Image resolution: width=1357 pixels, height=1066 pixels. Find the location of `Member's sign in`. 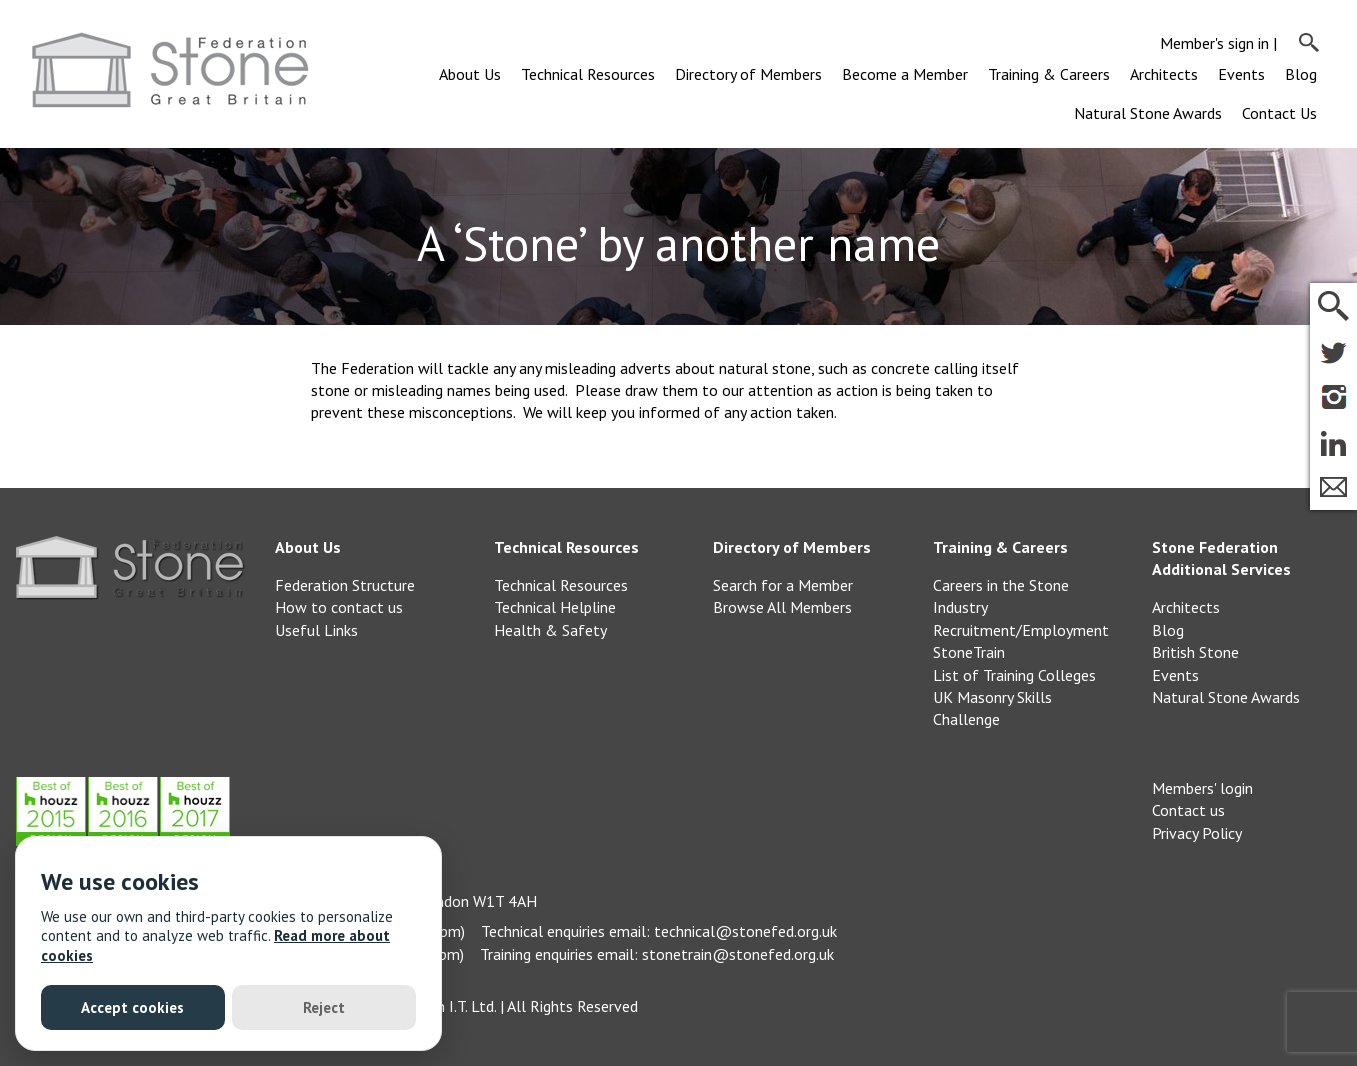

Member's sign in is located at coordinates (1214, 43).